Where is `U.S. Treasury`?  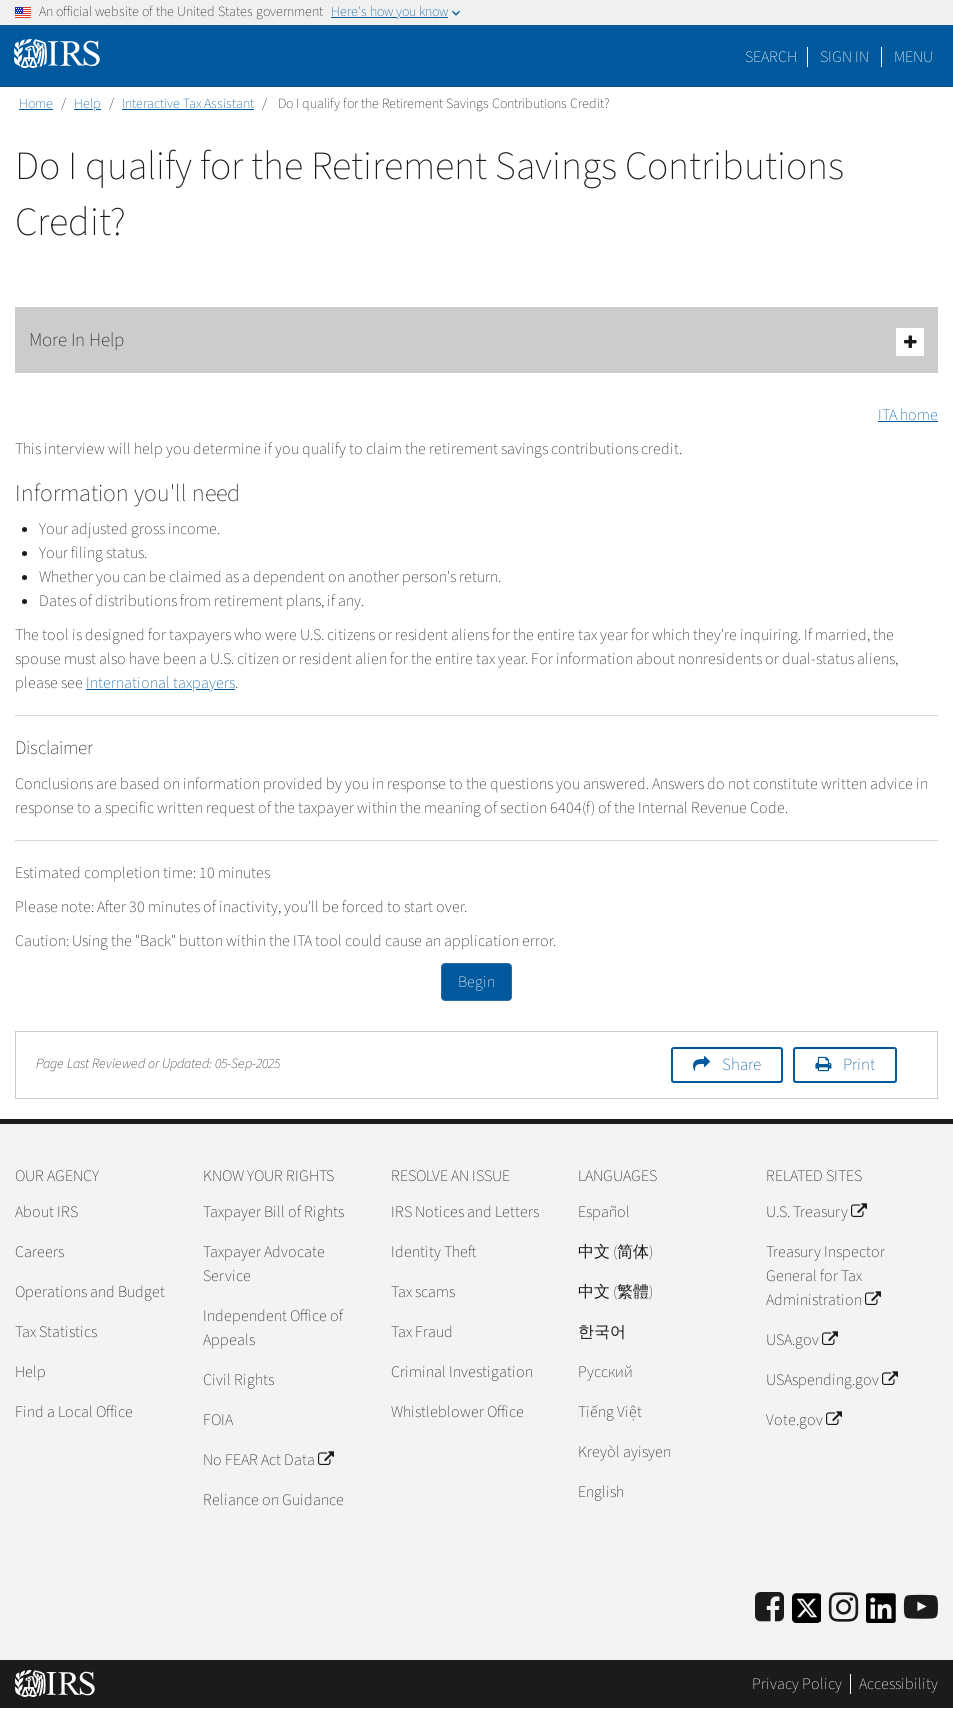
U.S. Treasury is located at coordinates (816, 1212).